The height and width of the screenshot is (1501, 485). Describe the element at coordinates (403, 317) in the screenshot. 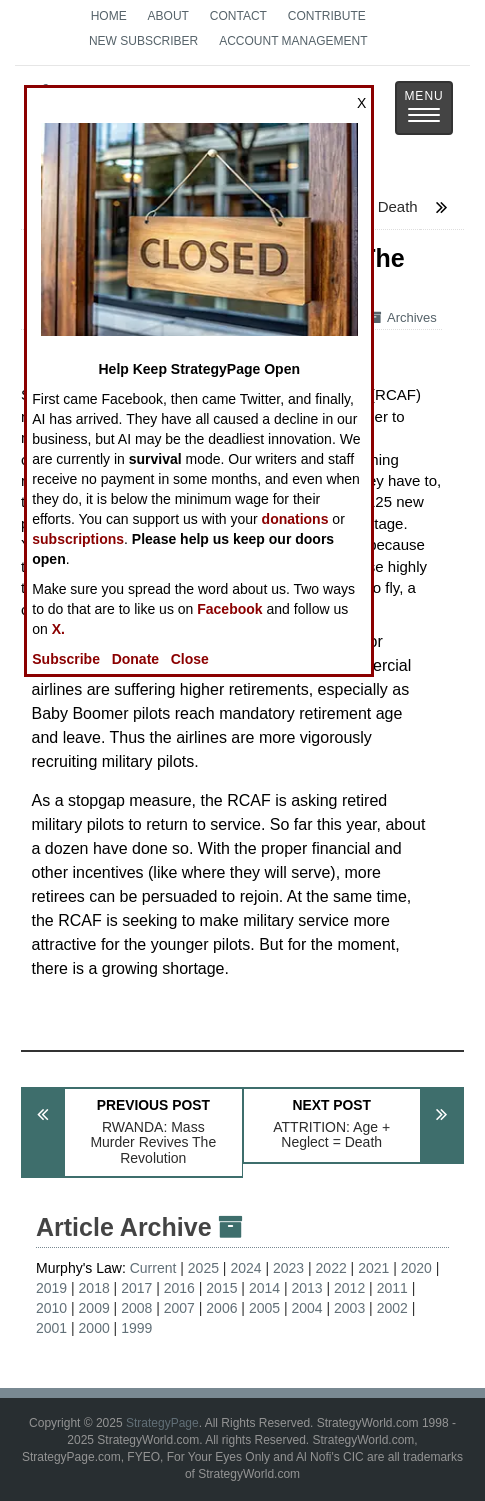

I see `Archives` at that location.